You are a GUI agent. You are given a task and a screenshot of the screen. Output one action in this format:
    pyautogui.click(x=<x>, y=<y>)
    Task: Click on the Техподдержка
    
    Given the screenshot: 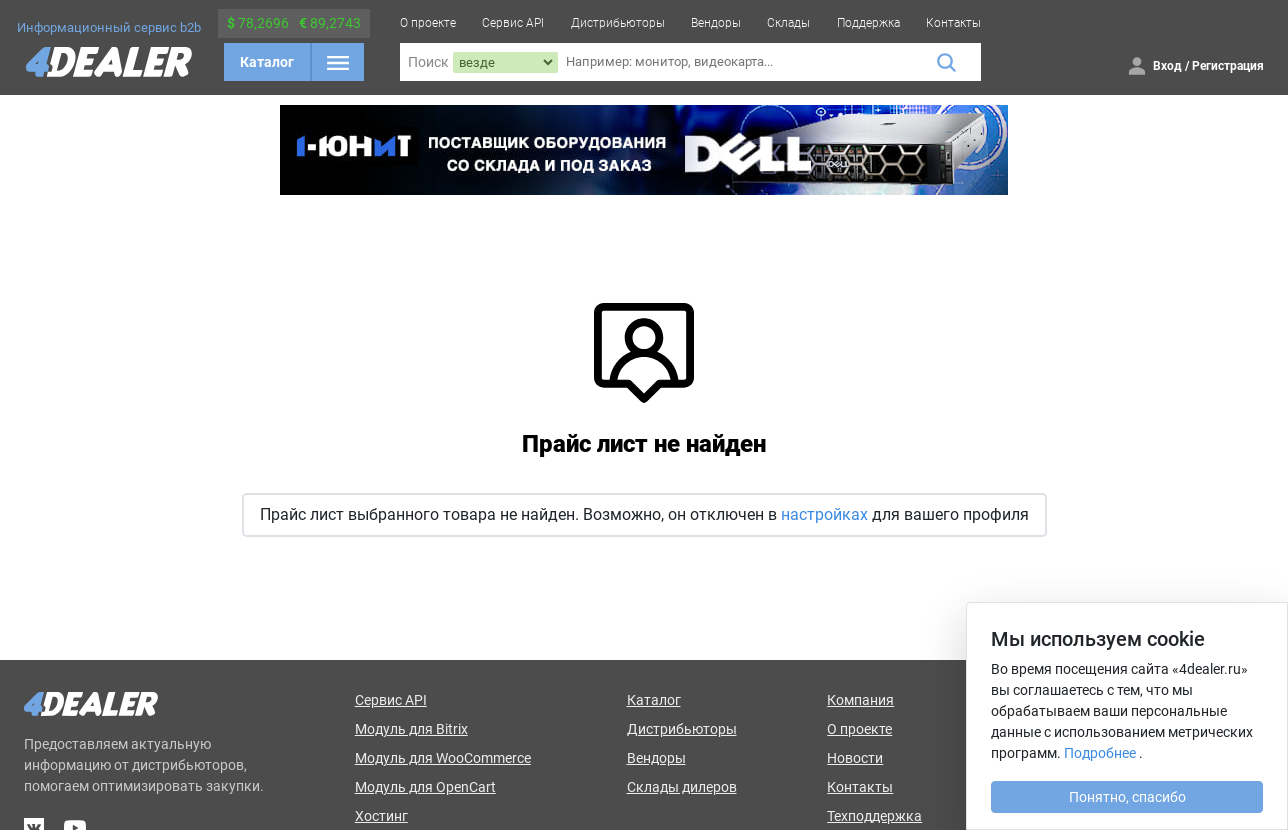 What is the action you would take?
    pyautogui.click(x=874, y=816)
    